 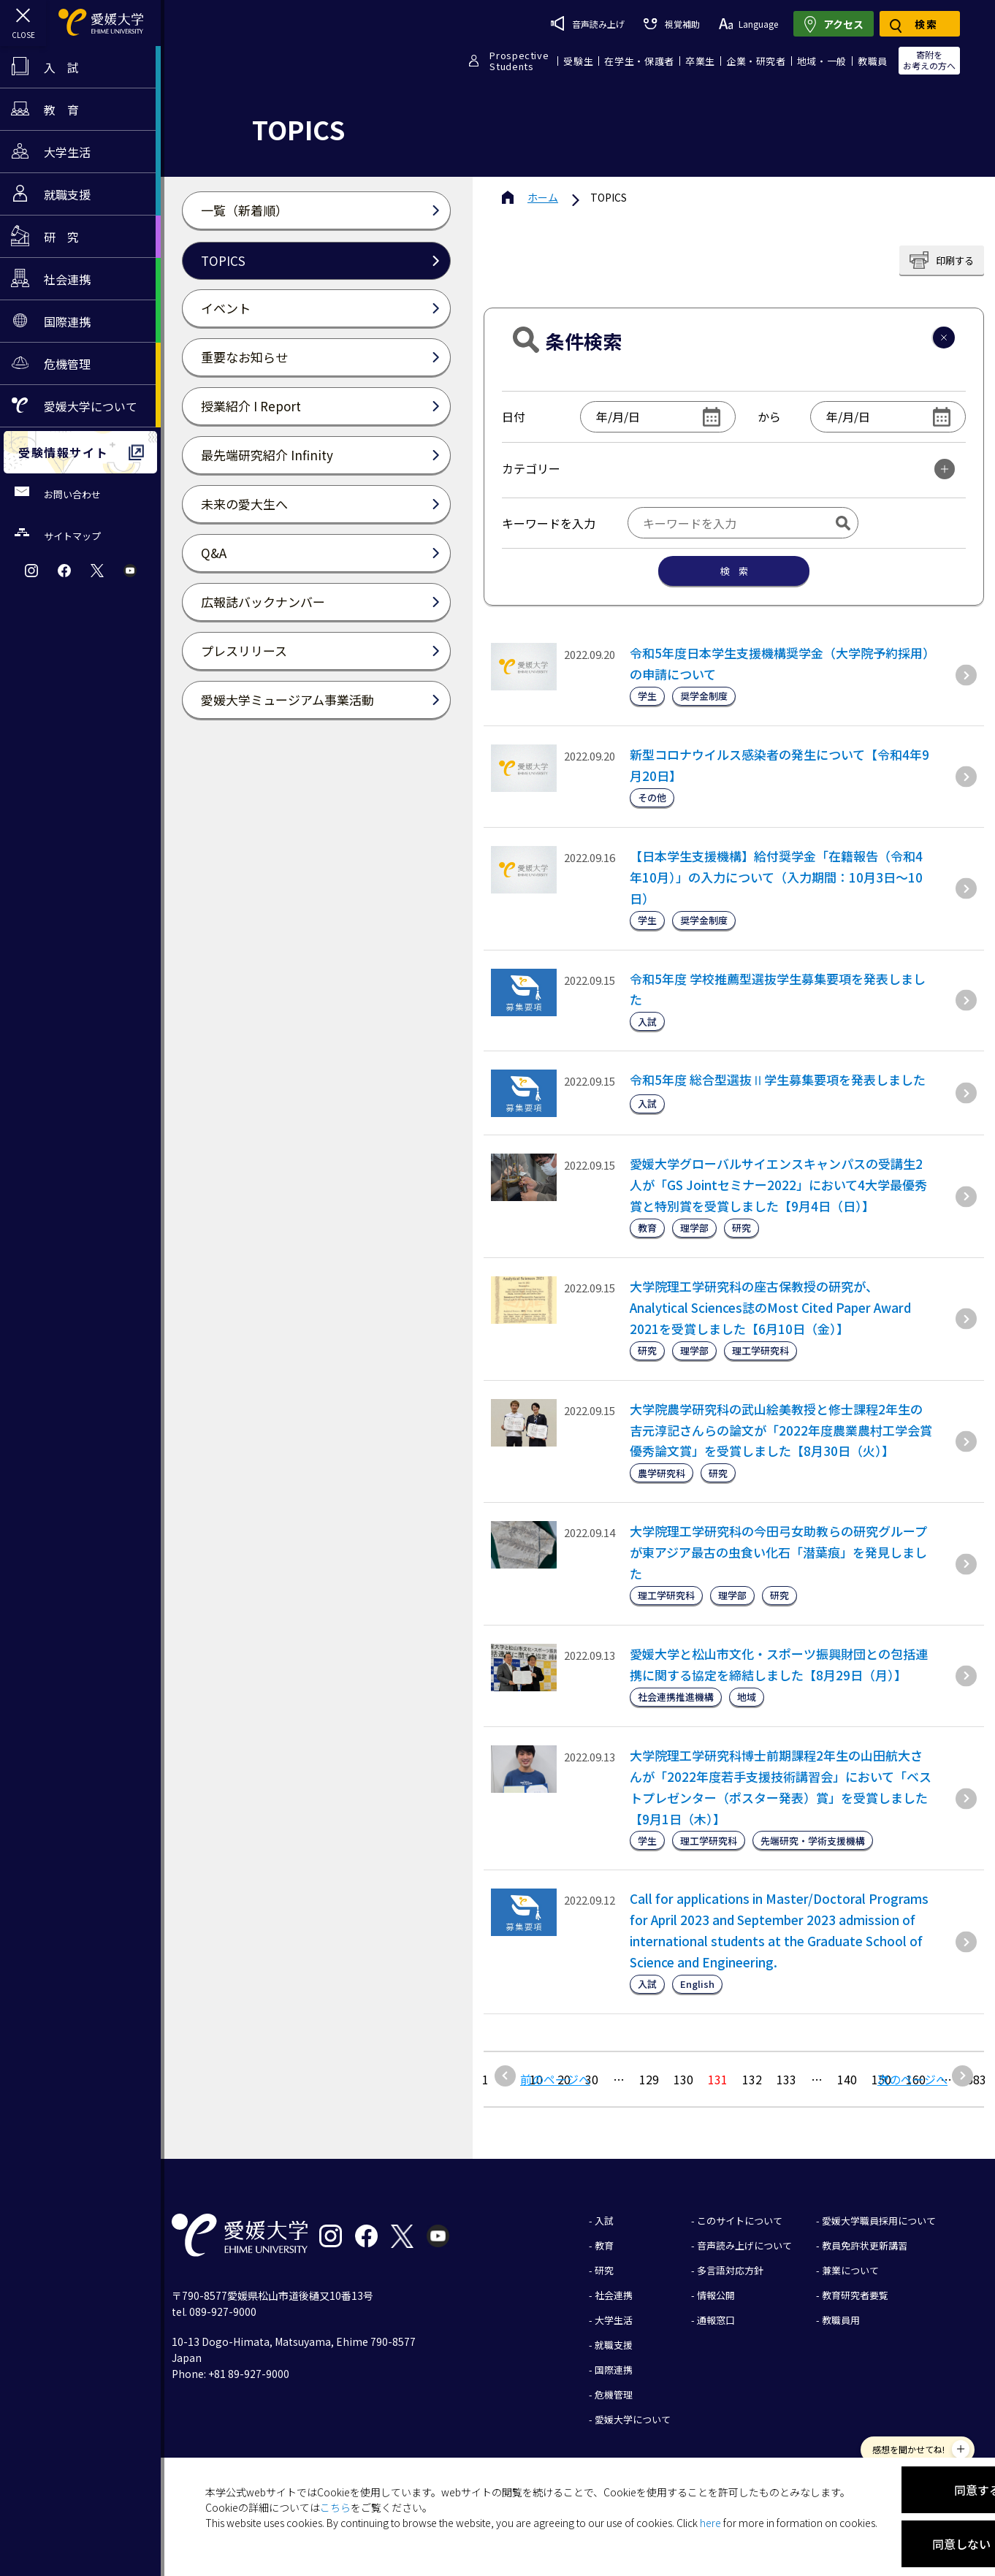 I want to click on here, so click(x=710, y=2522).